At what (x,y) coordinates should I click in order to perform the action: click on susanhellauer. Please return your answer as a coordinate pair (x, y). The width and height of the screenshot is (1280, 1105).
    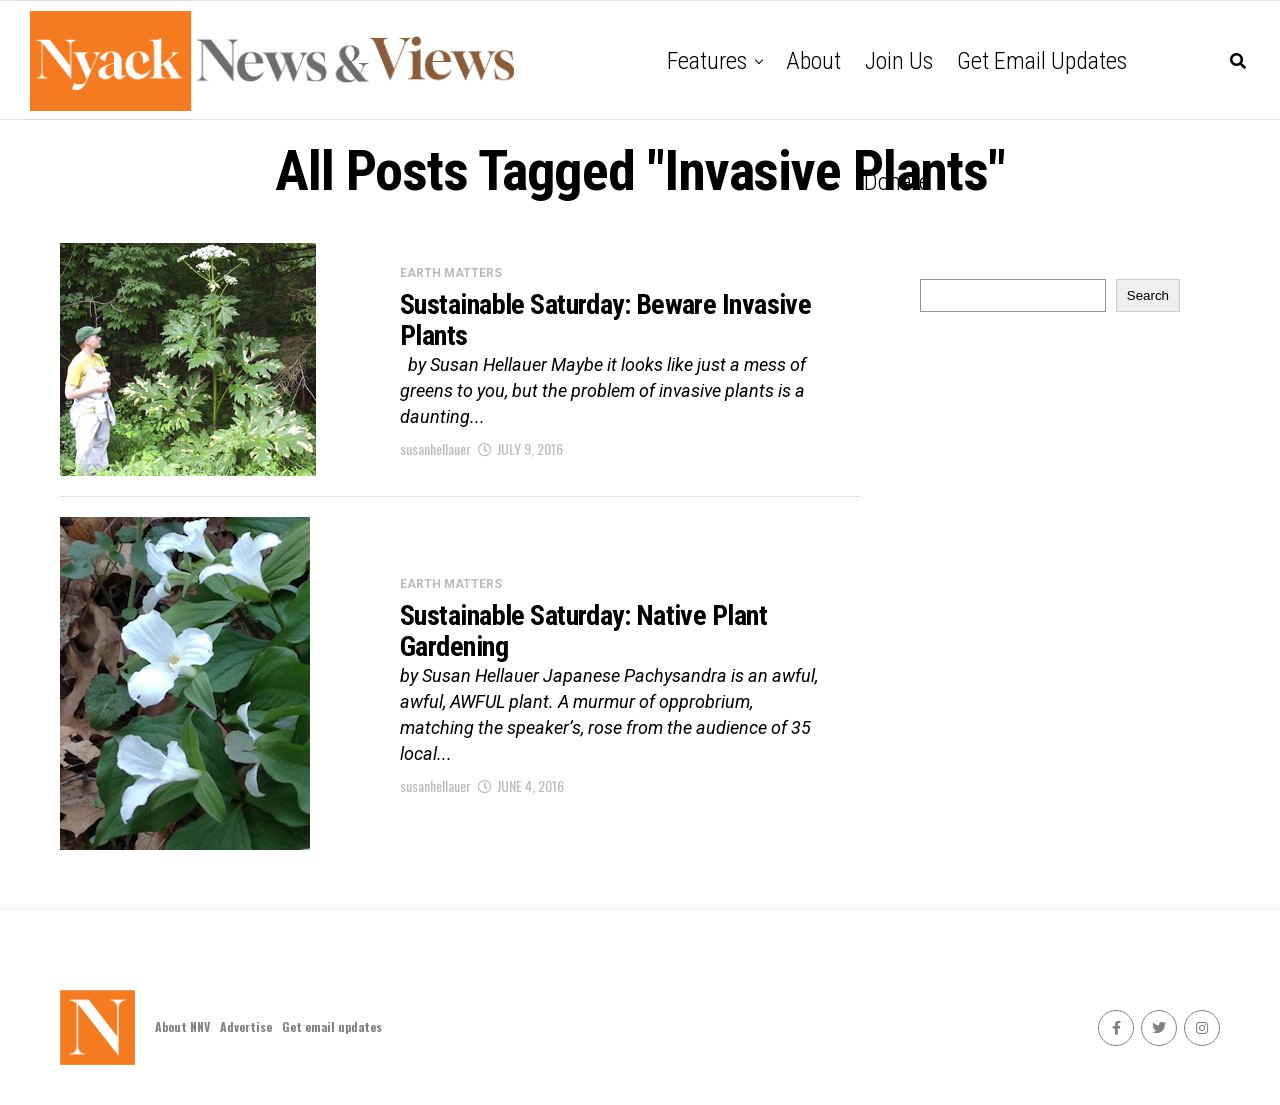
    Looking at the image, I should click on (435, 448).